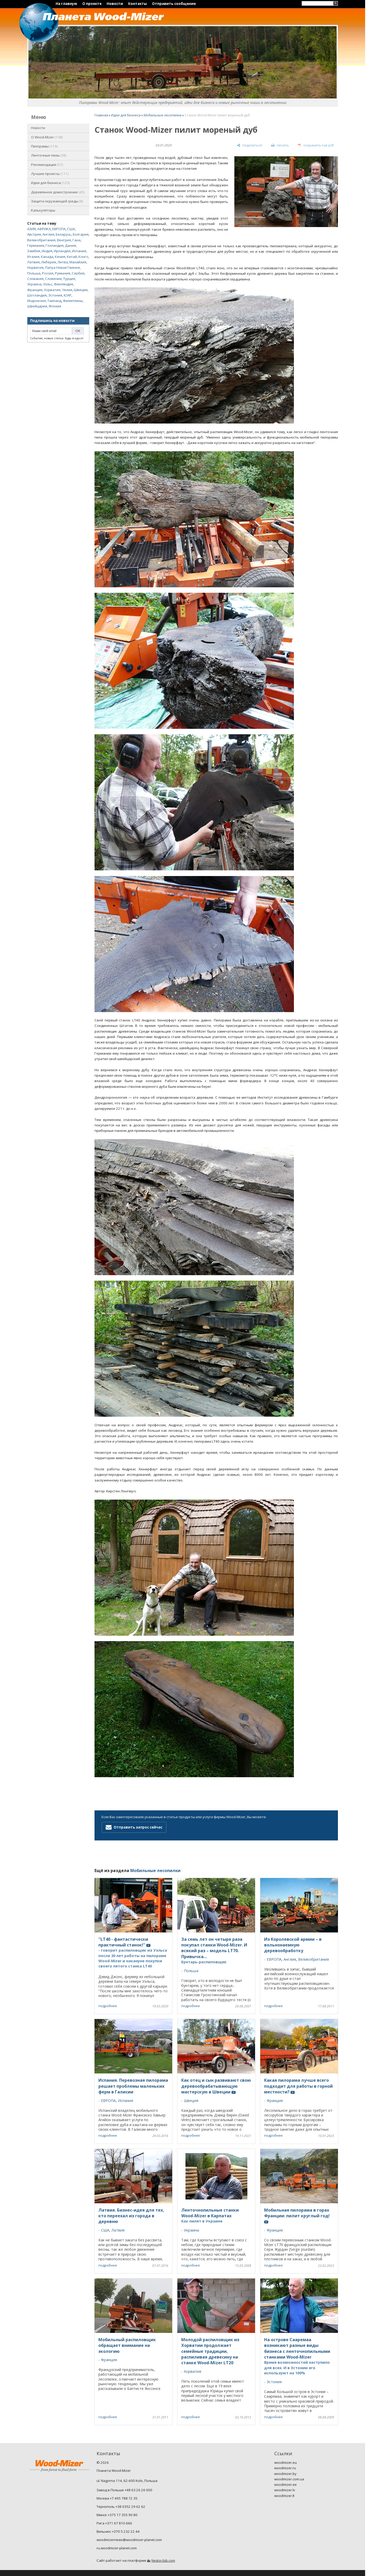 The height and width of the screenshot is (2576, 369). Describe the element at coordinates (41, 240) in the screenshot. I see `Великобритания` at that location.